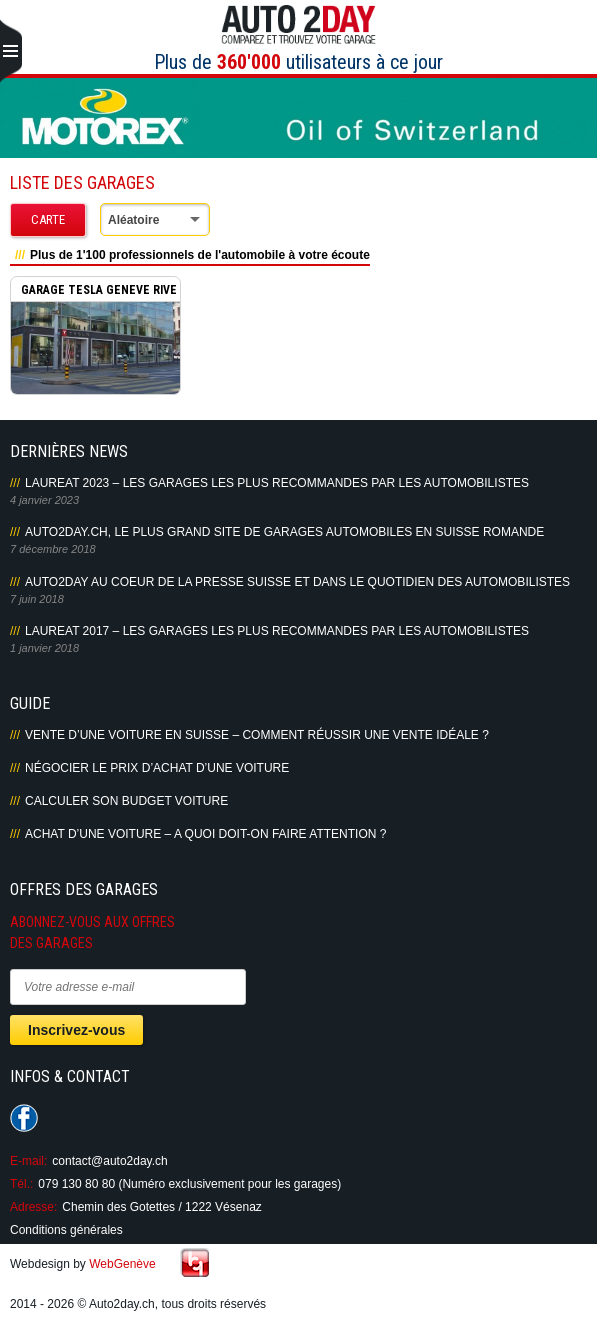  Describe the element at coordinates (28, 1161) in the screenshot. I see `E-mail:` at that location.